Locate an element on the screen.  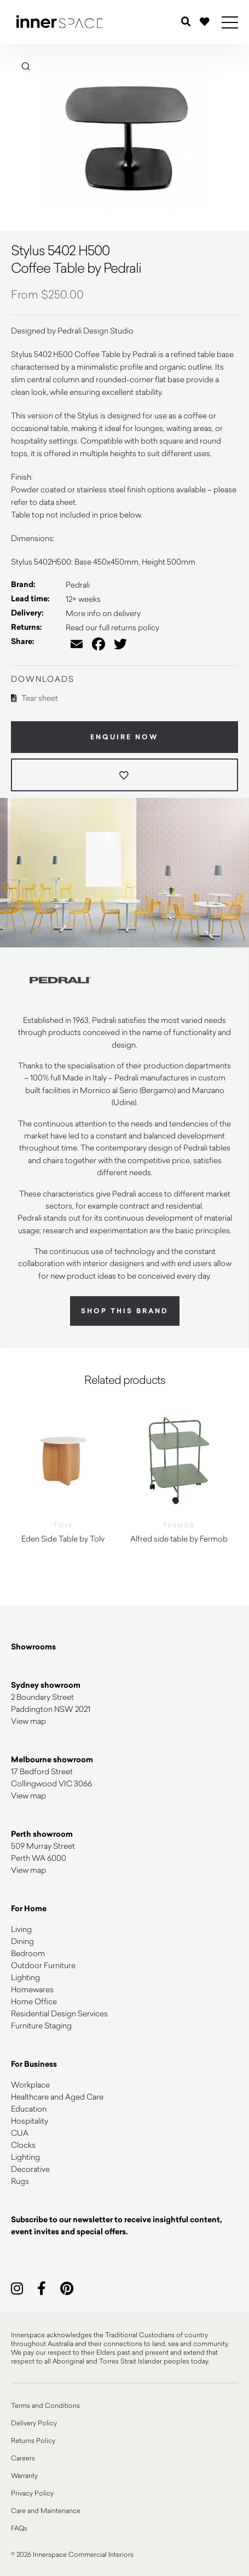
Outdoor Furniture is located at coordinates (43, 1965).